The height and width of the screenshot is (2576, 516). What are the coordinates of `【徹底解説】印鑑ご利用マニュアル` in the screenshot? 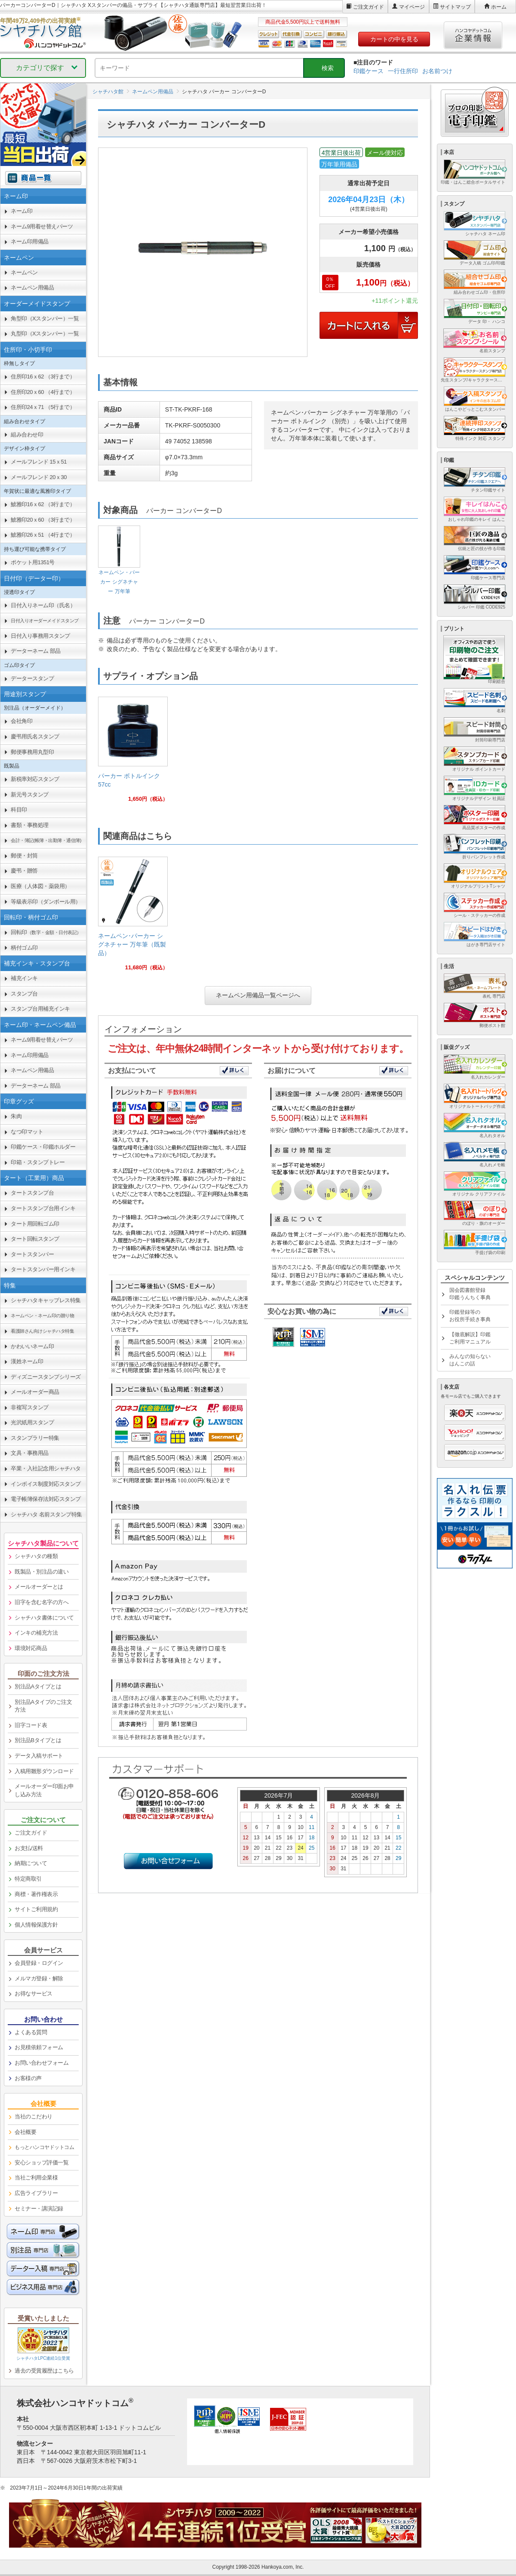 It's located at (470, 1338).